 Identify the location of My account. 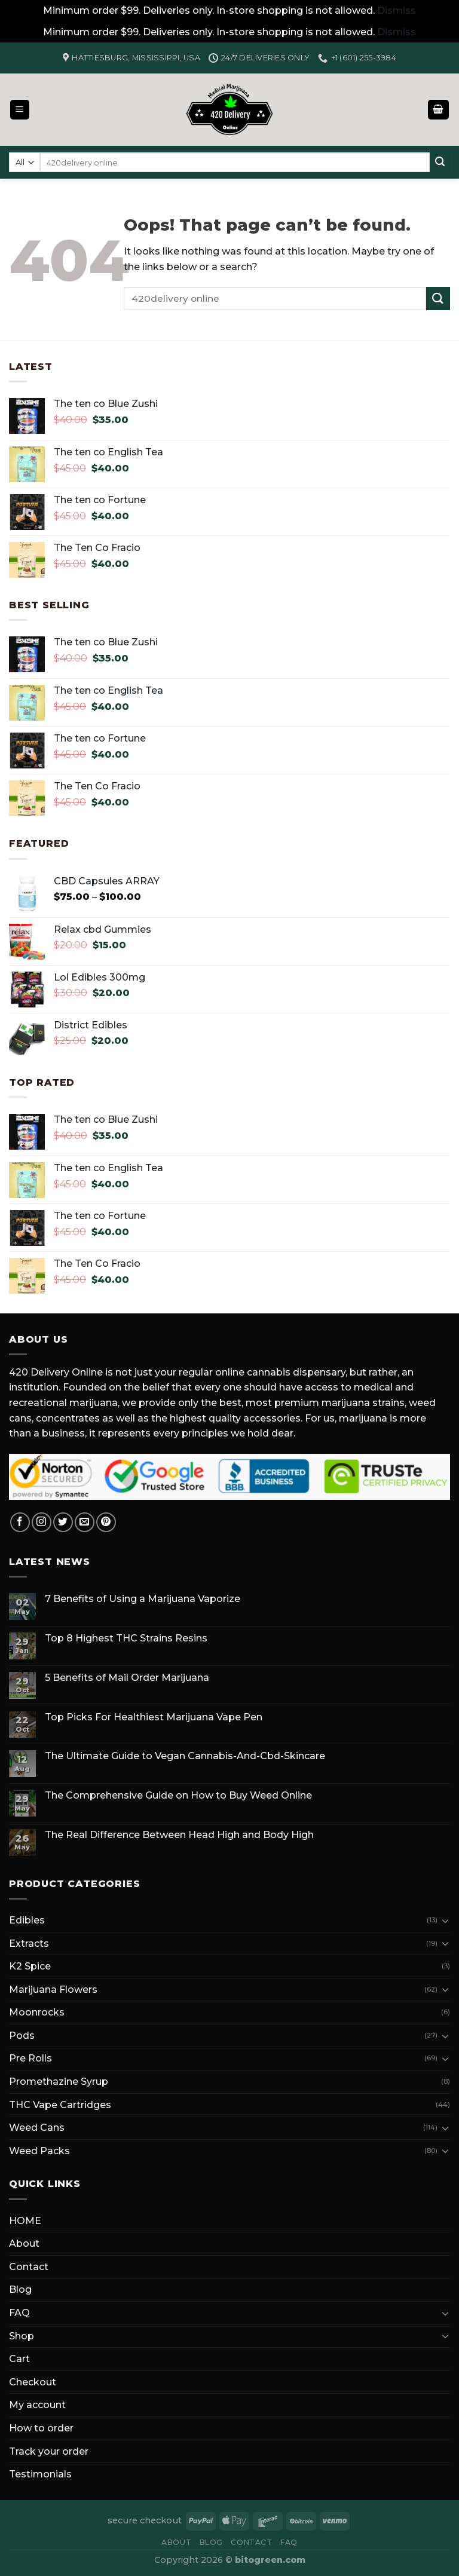
(37, 2404).